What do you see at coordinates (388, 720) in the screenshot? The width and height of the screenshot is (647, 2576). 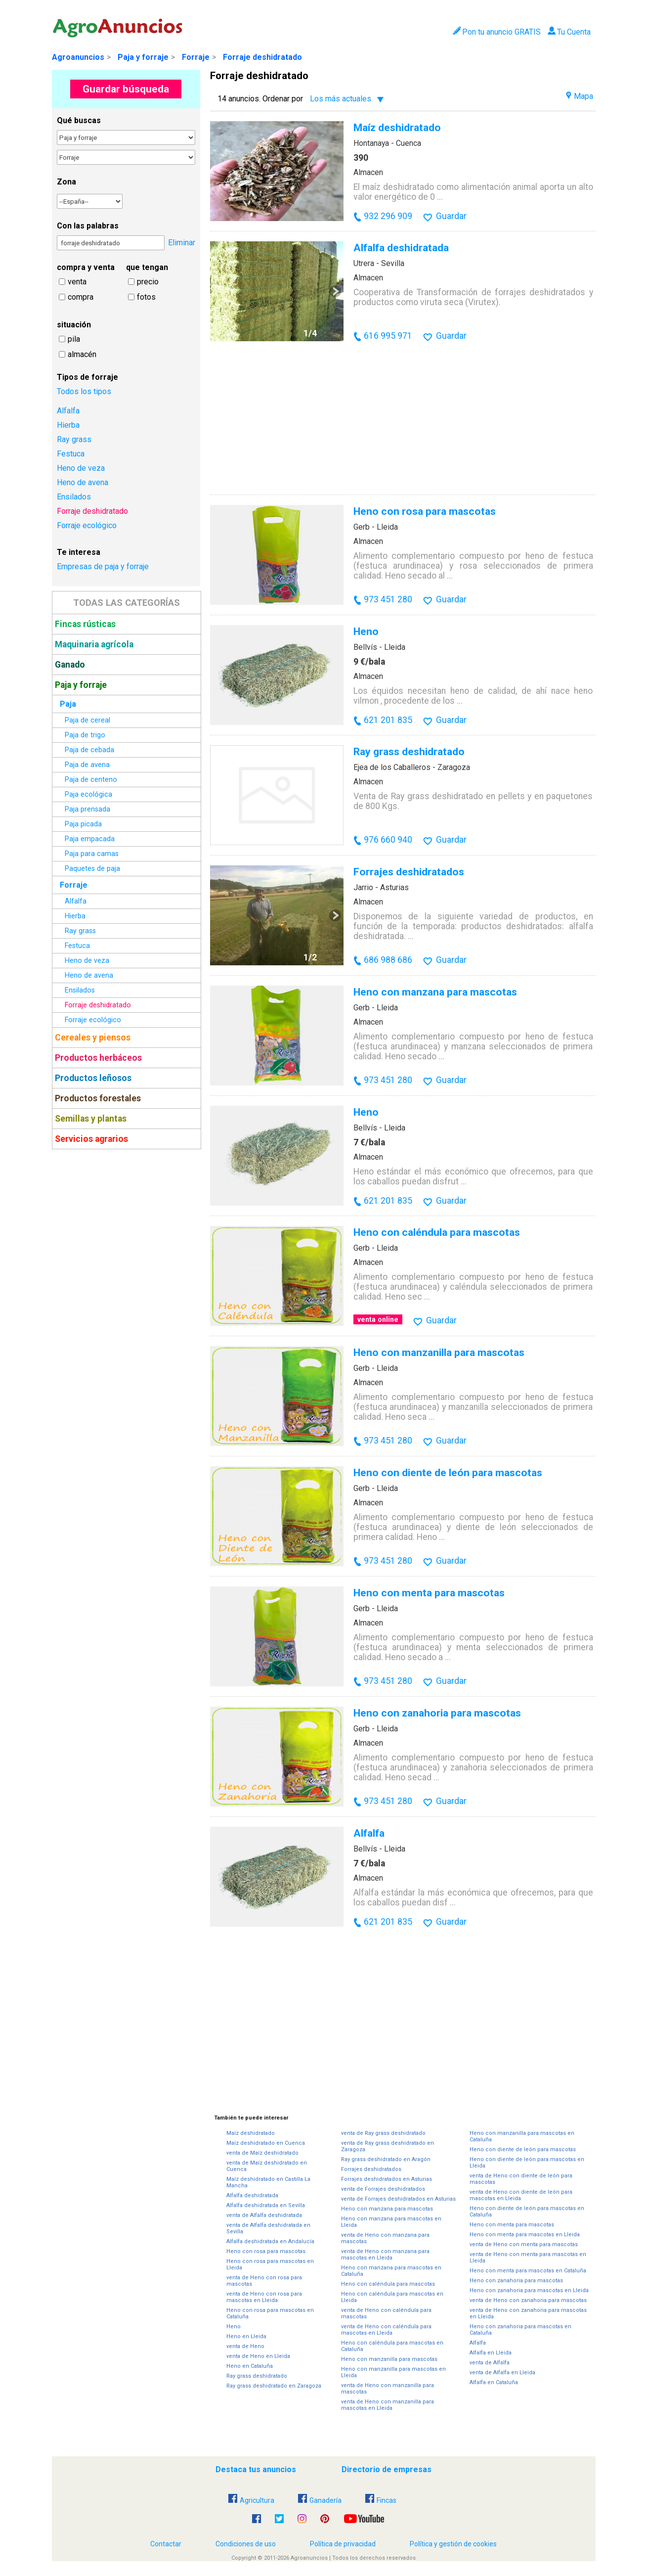 I see `621 201 835` at bounding box center [388, 720].